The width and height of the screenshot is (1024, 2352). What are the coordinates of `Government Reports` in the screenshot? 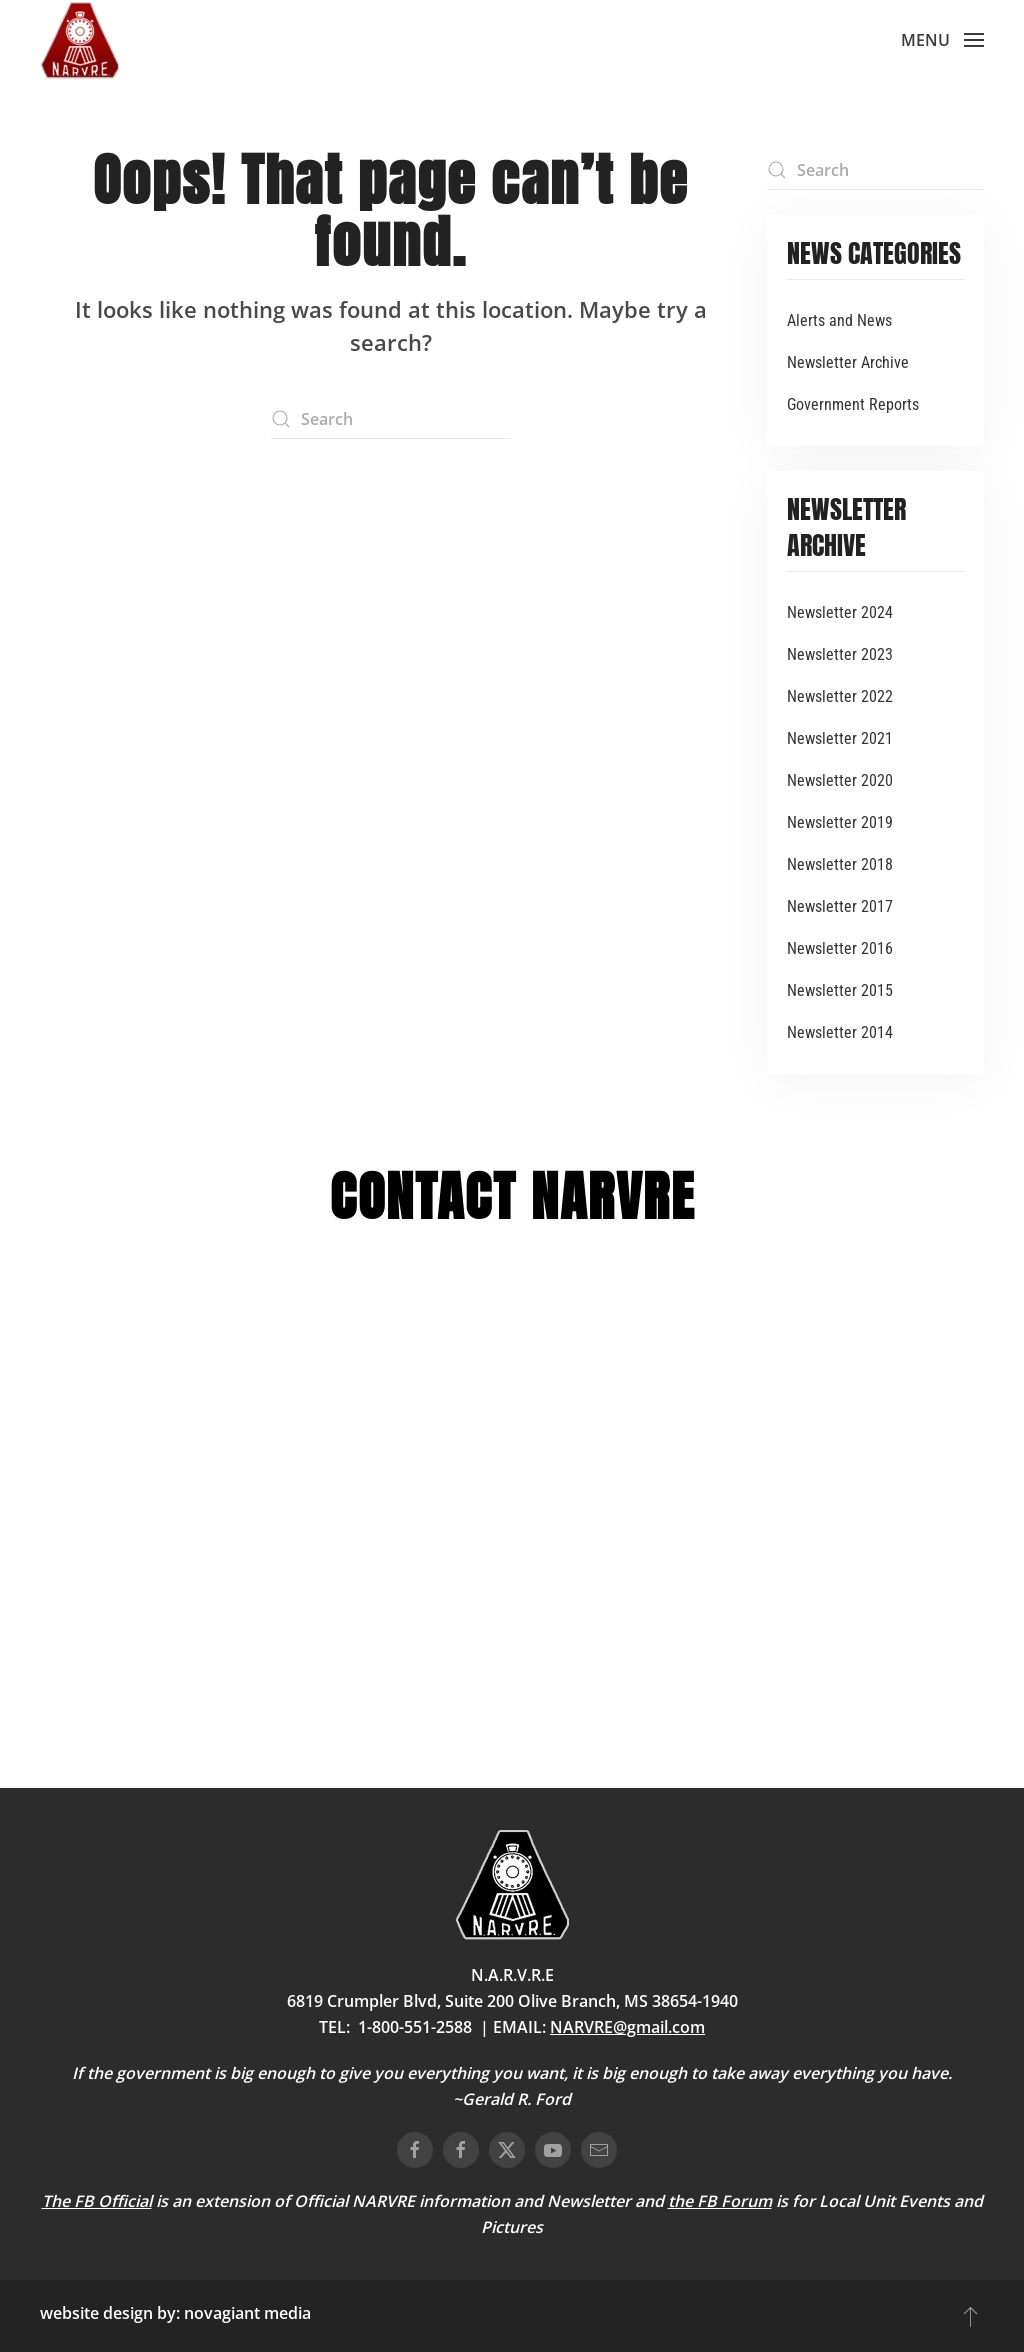 It's located at (853, 404).